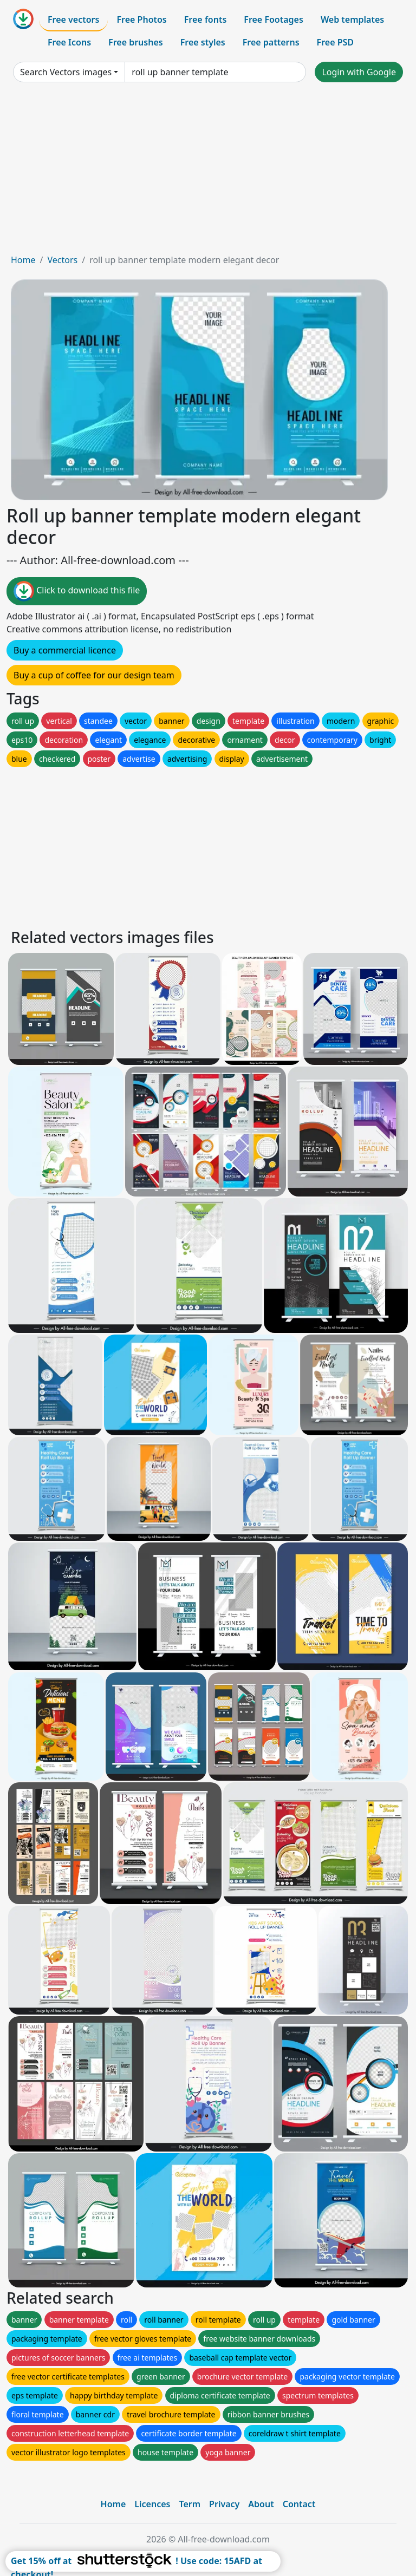 Image resolution: width=416 pixels, height=2576 pixels. I want to click on Home, so click(23, 260).